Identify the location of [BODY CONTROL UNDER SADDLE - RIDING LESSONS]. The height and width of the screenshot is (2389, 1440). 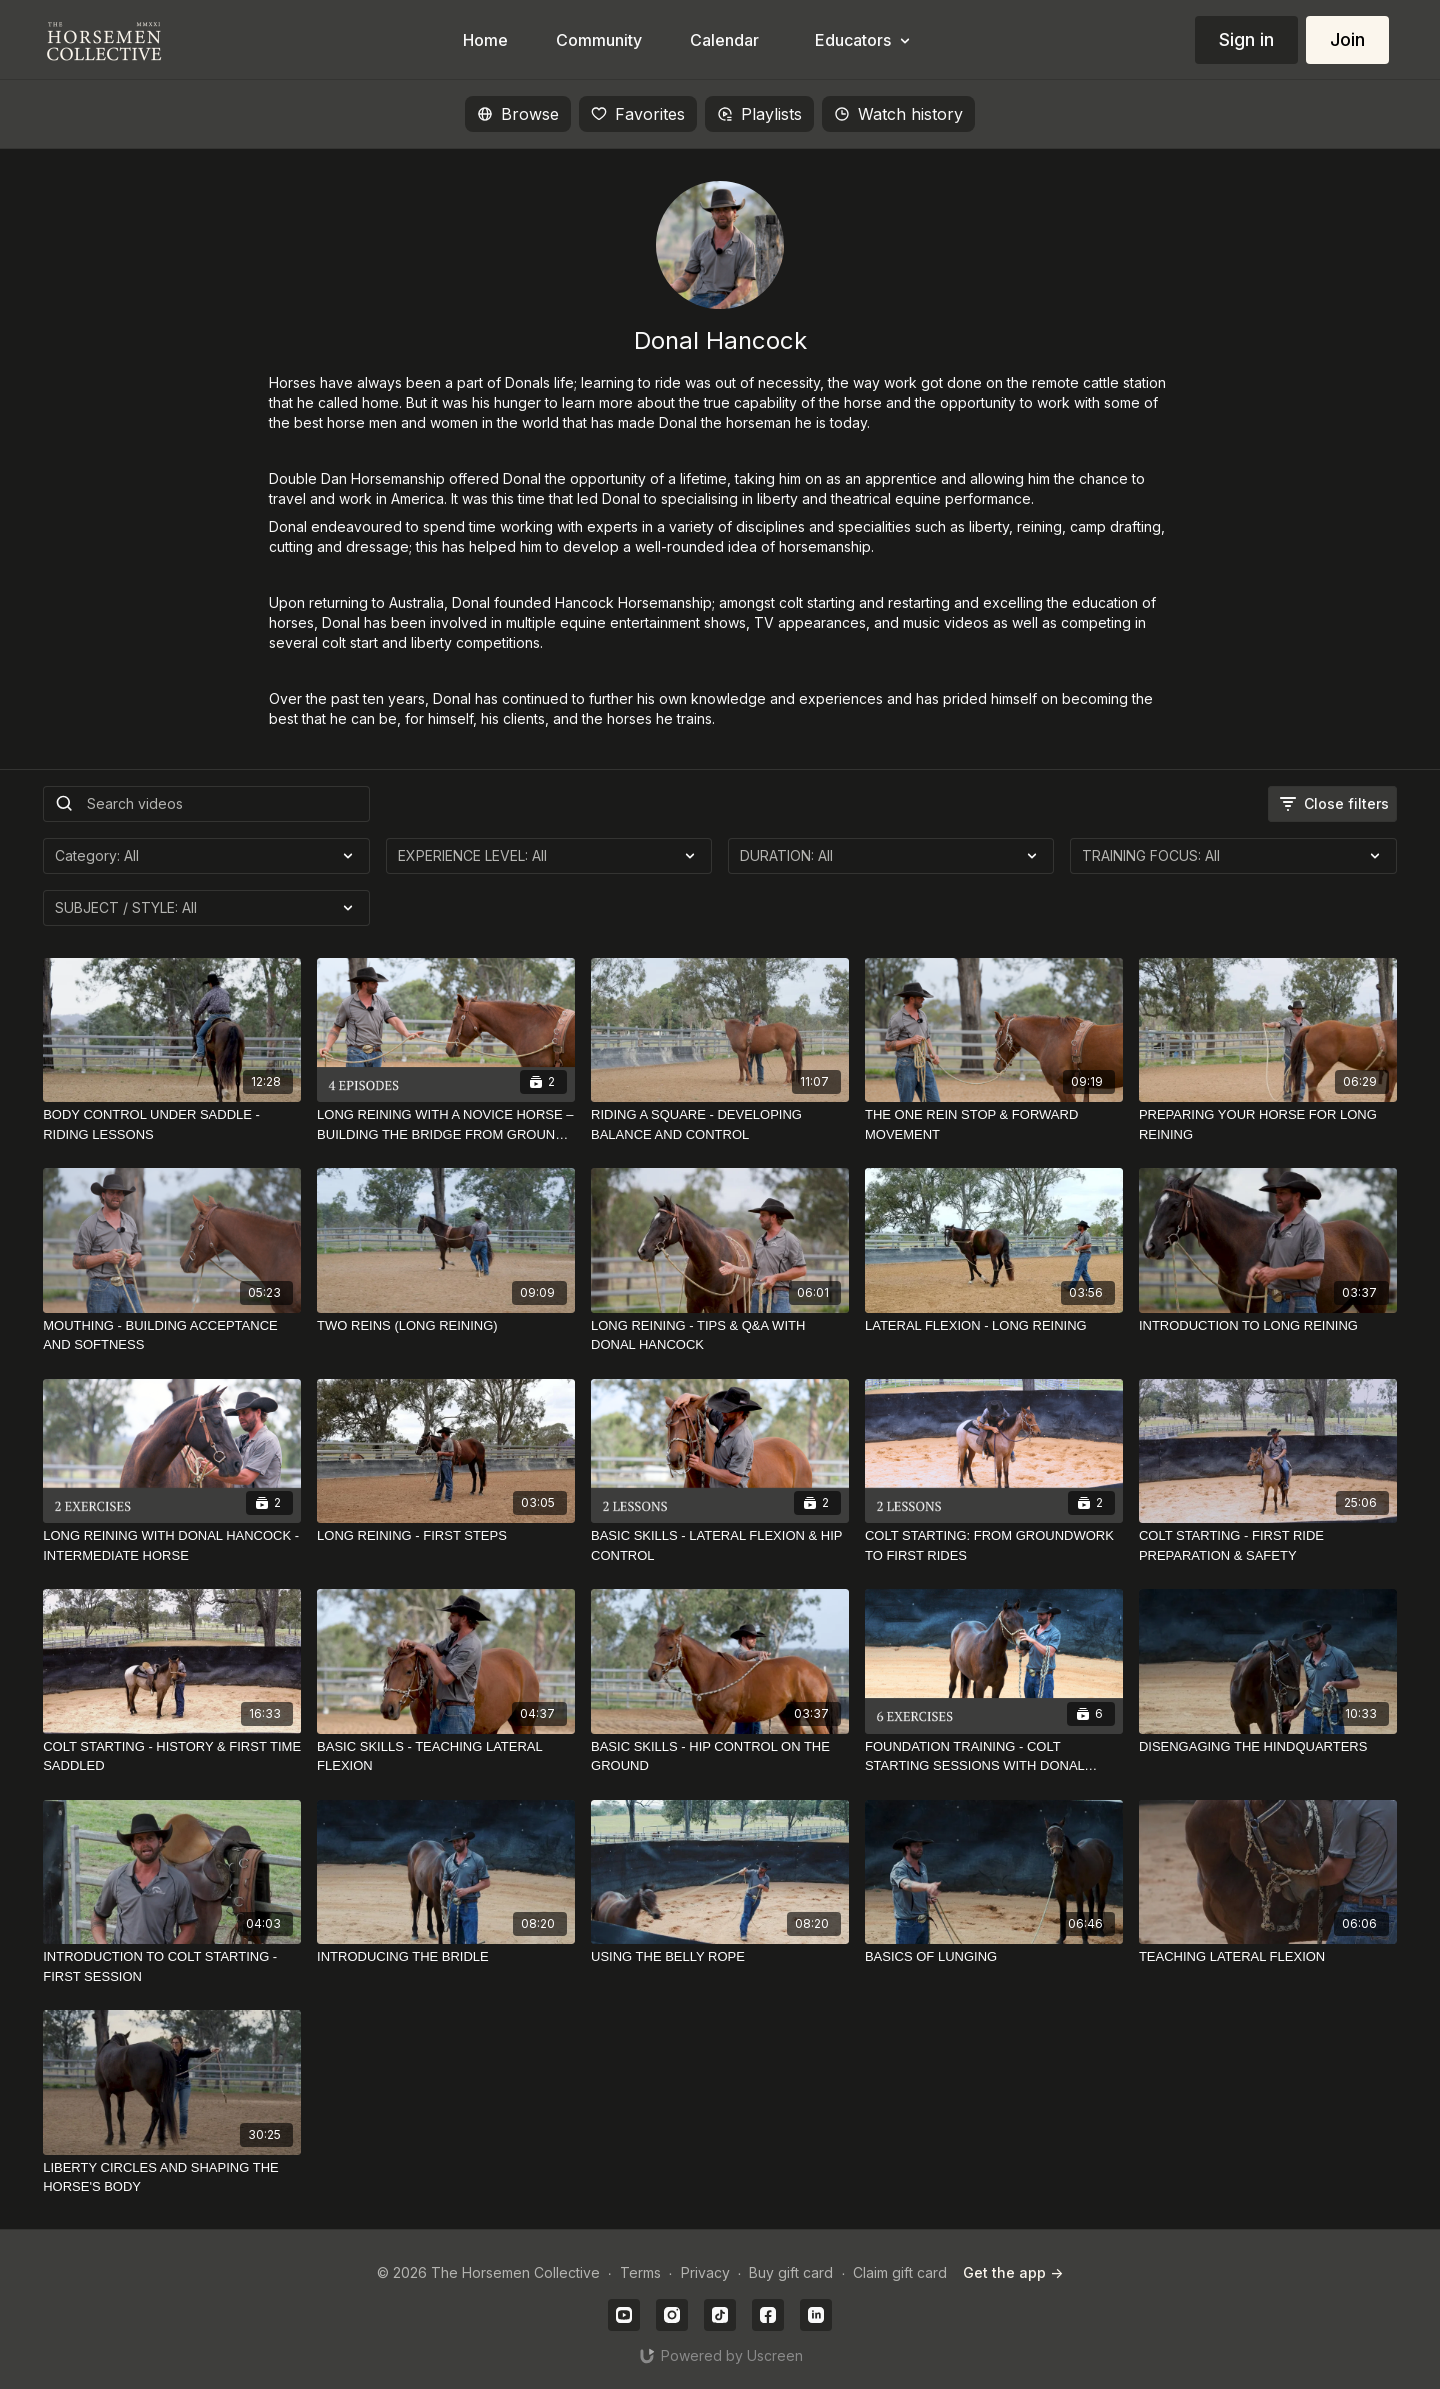
(172, 1124).